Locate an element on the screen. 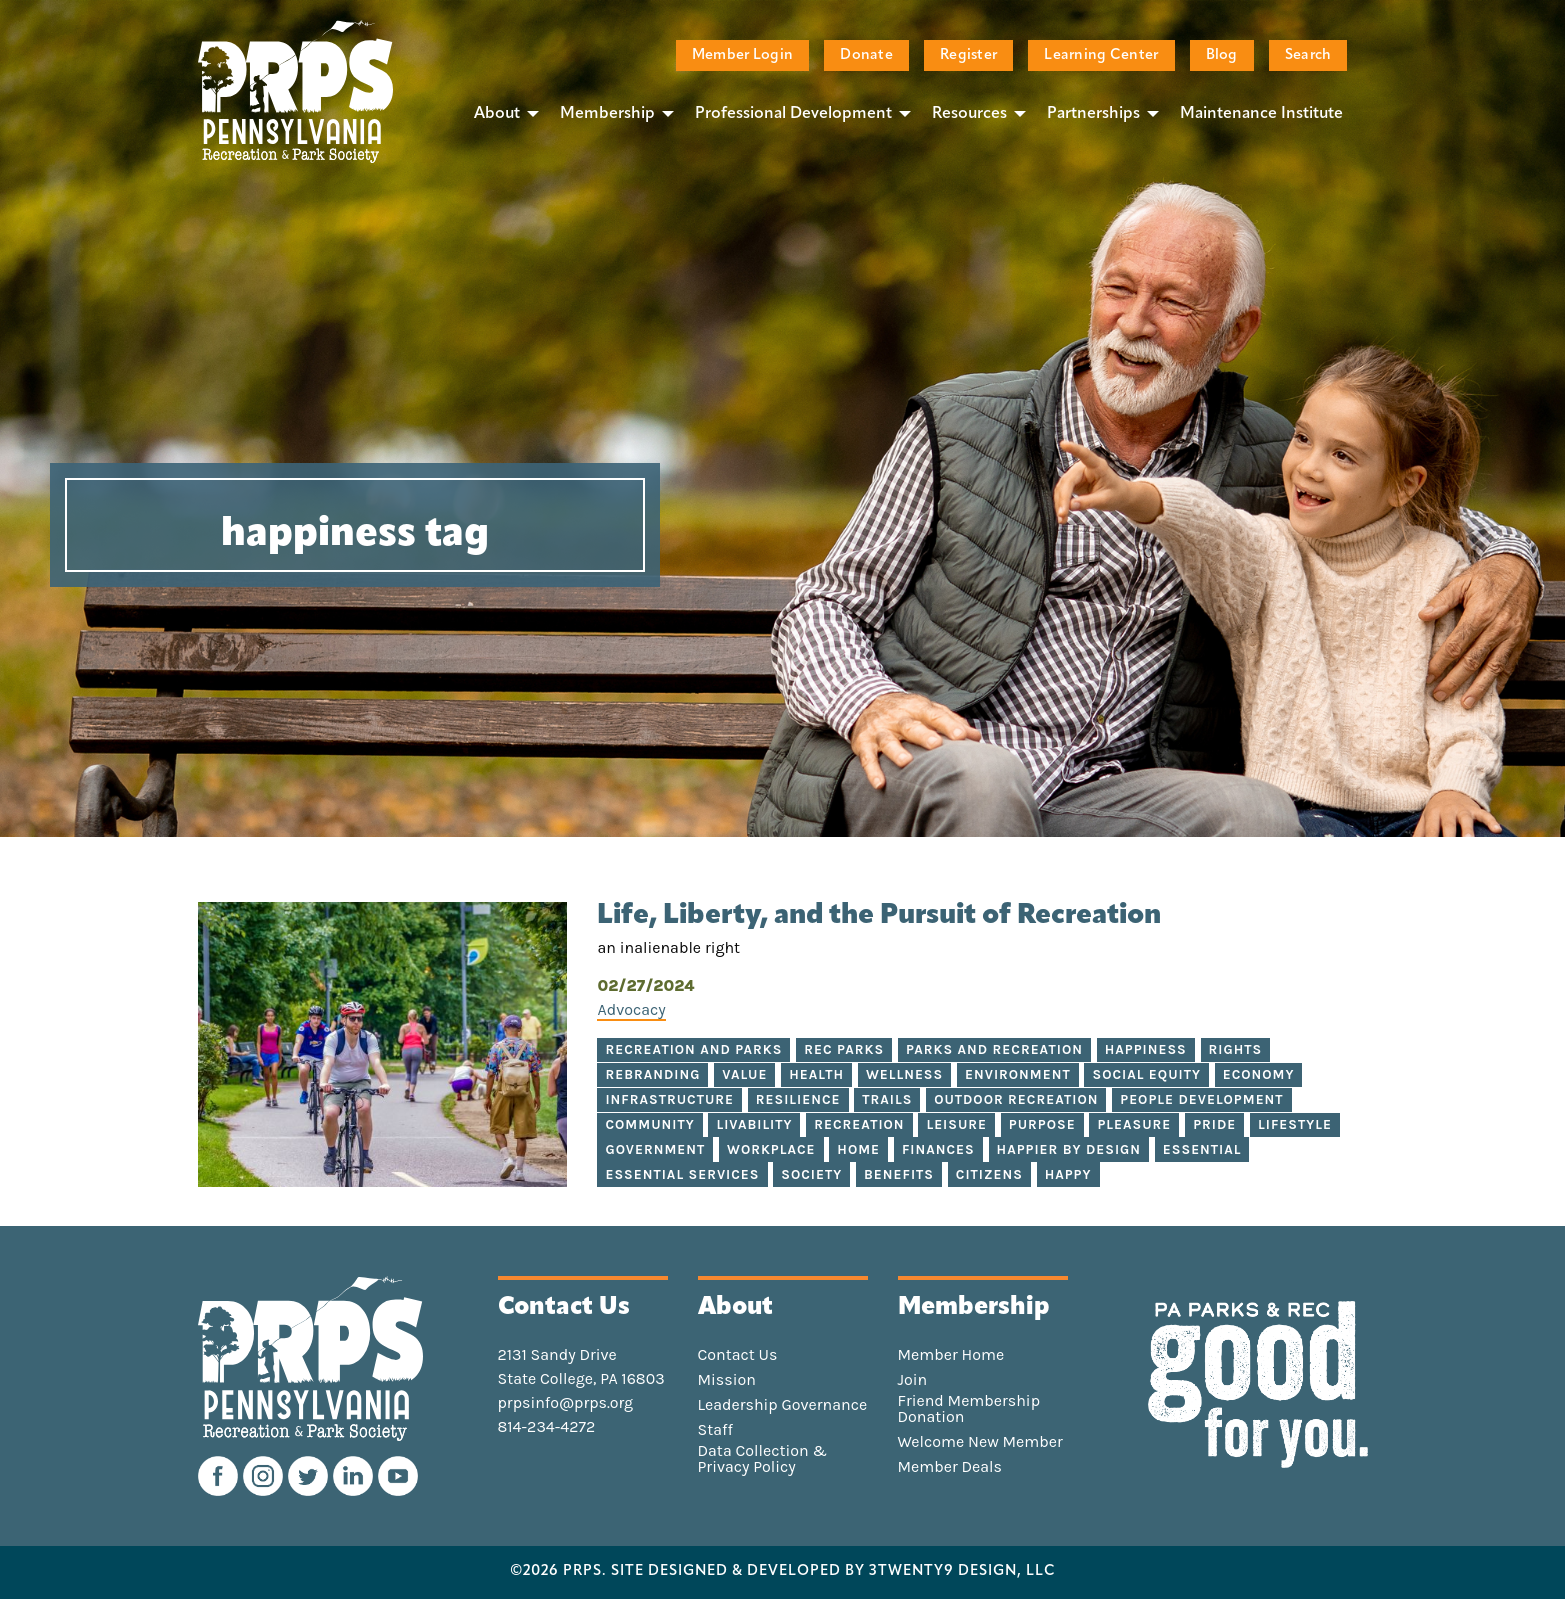 Image resolution: width=1565 pixels, height=1599 pixels. Contact Us is located at coordinates (738, 1355).